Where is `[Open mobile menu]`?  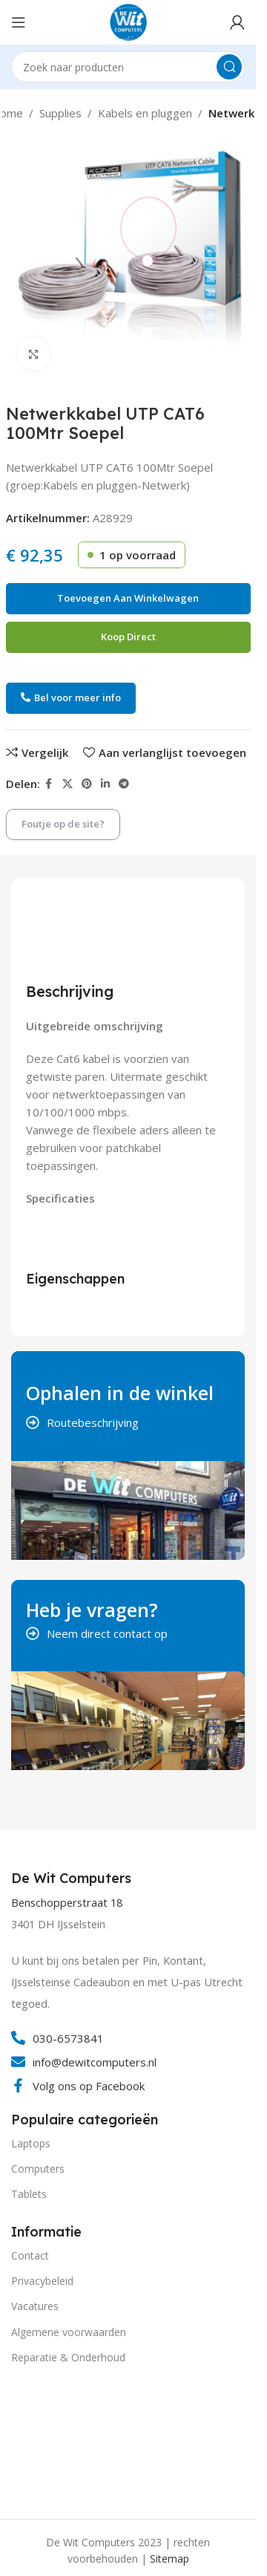 [Open mobile menu] is located at coordinates (18, 22).